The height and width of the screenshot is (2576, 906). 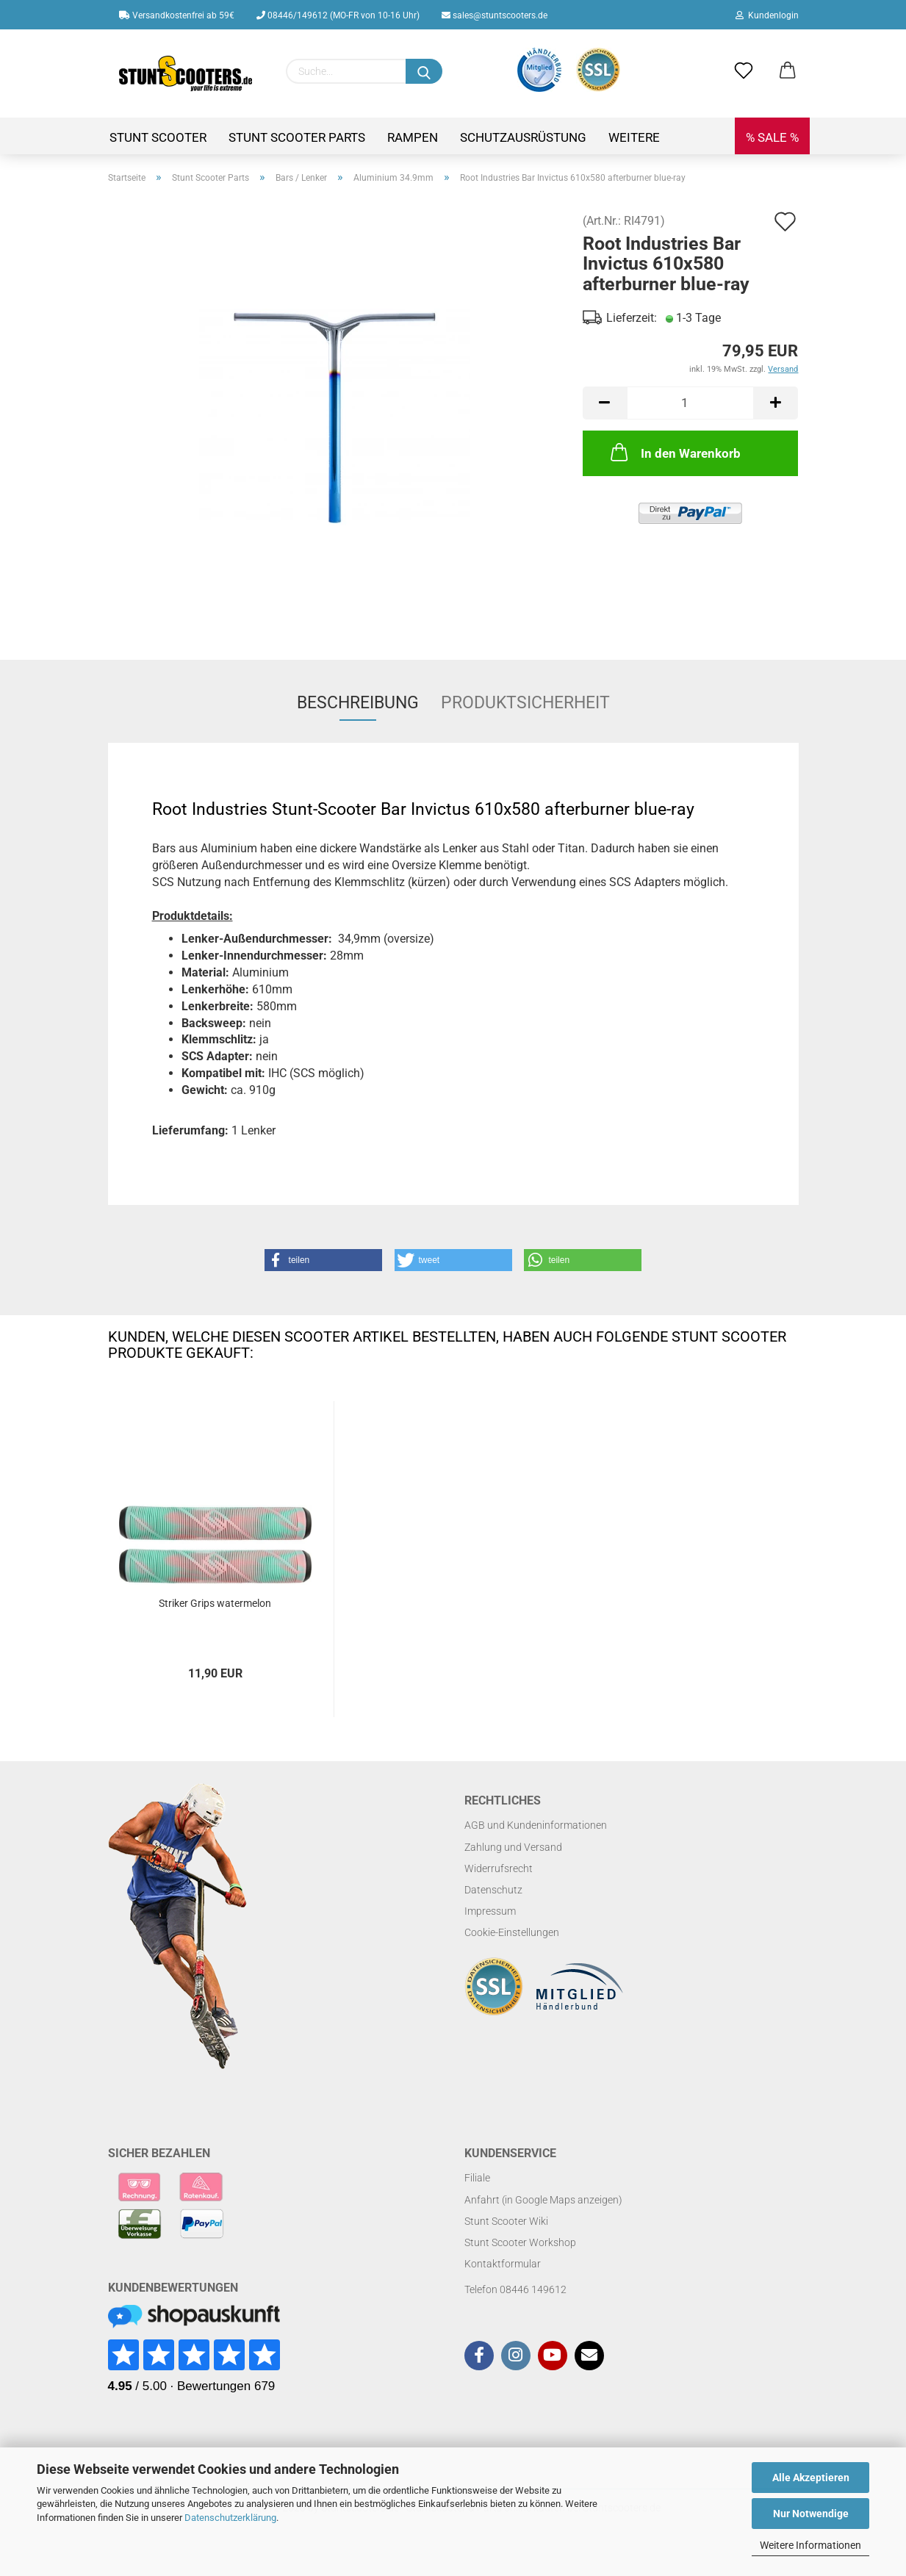 I want to click on Versandkostenfrei ab 59€, so click(x=176, y=15).